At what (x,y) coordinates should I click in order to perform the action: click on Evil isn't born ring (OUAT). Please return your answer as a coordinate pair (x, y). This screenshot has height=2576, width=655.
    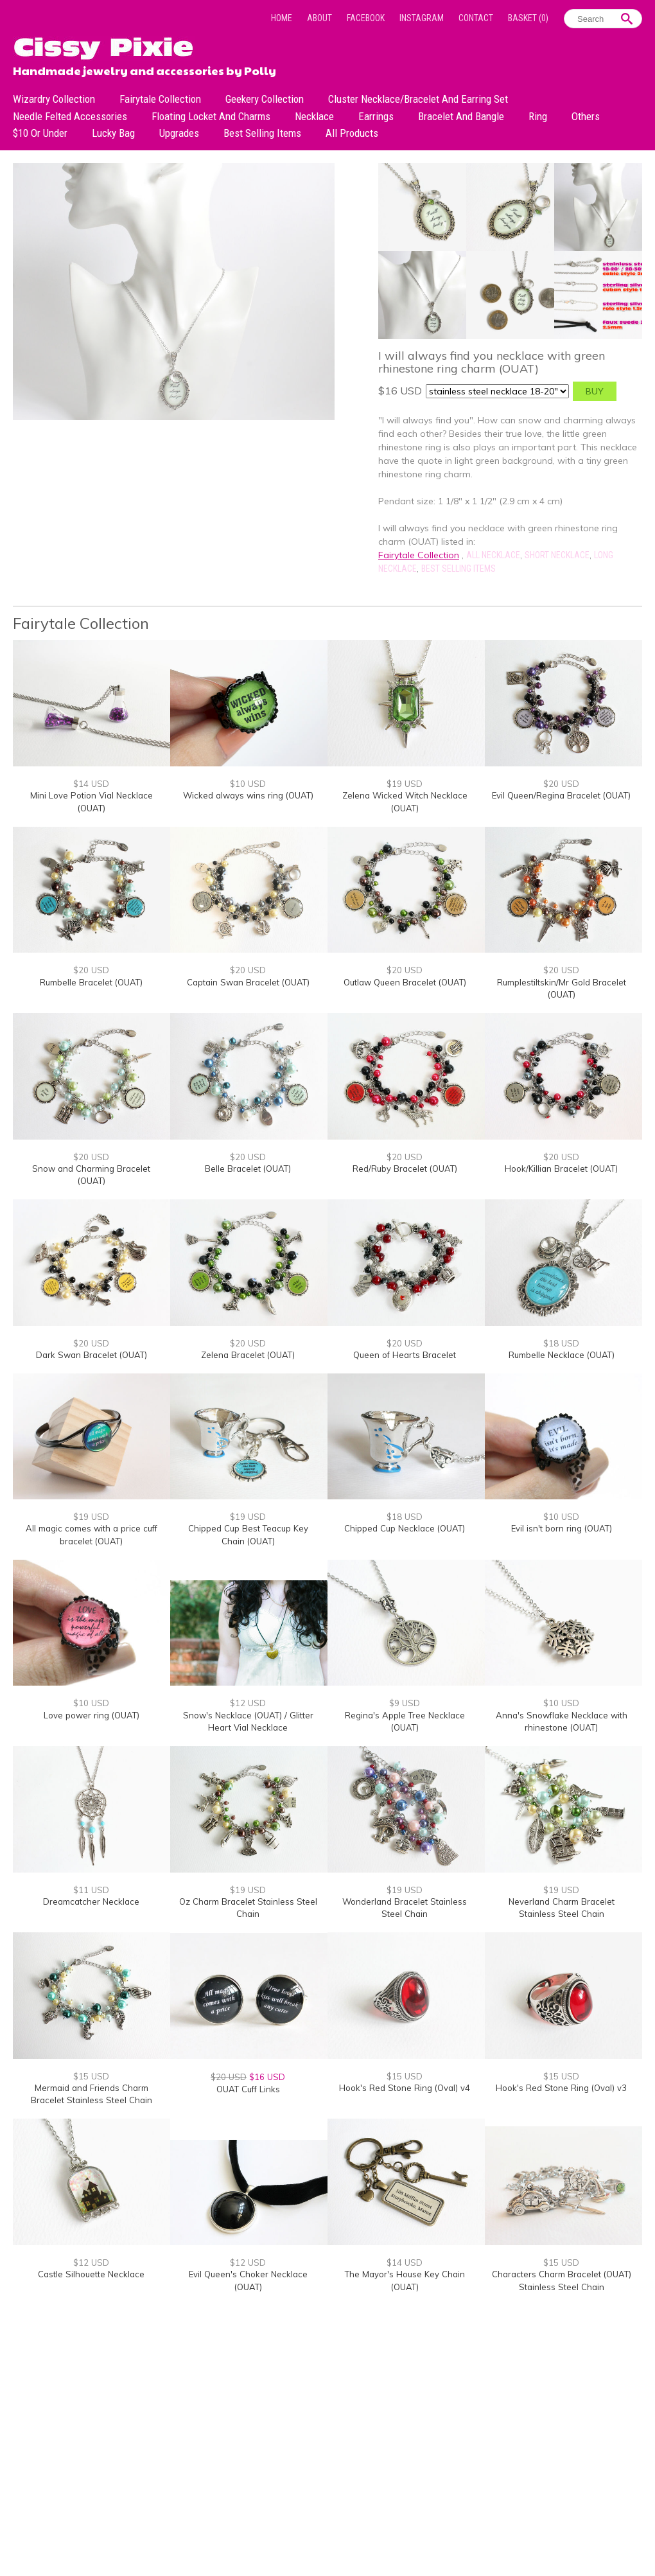
    Looking at the image, I should click on (561, 1528).